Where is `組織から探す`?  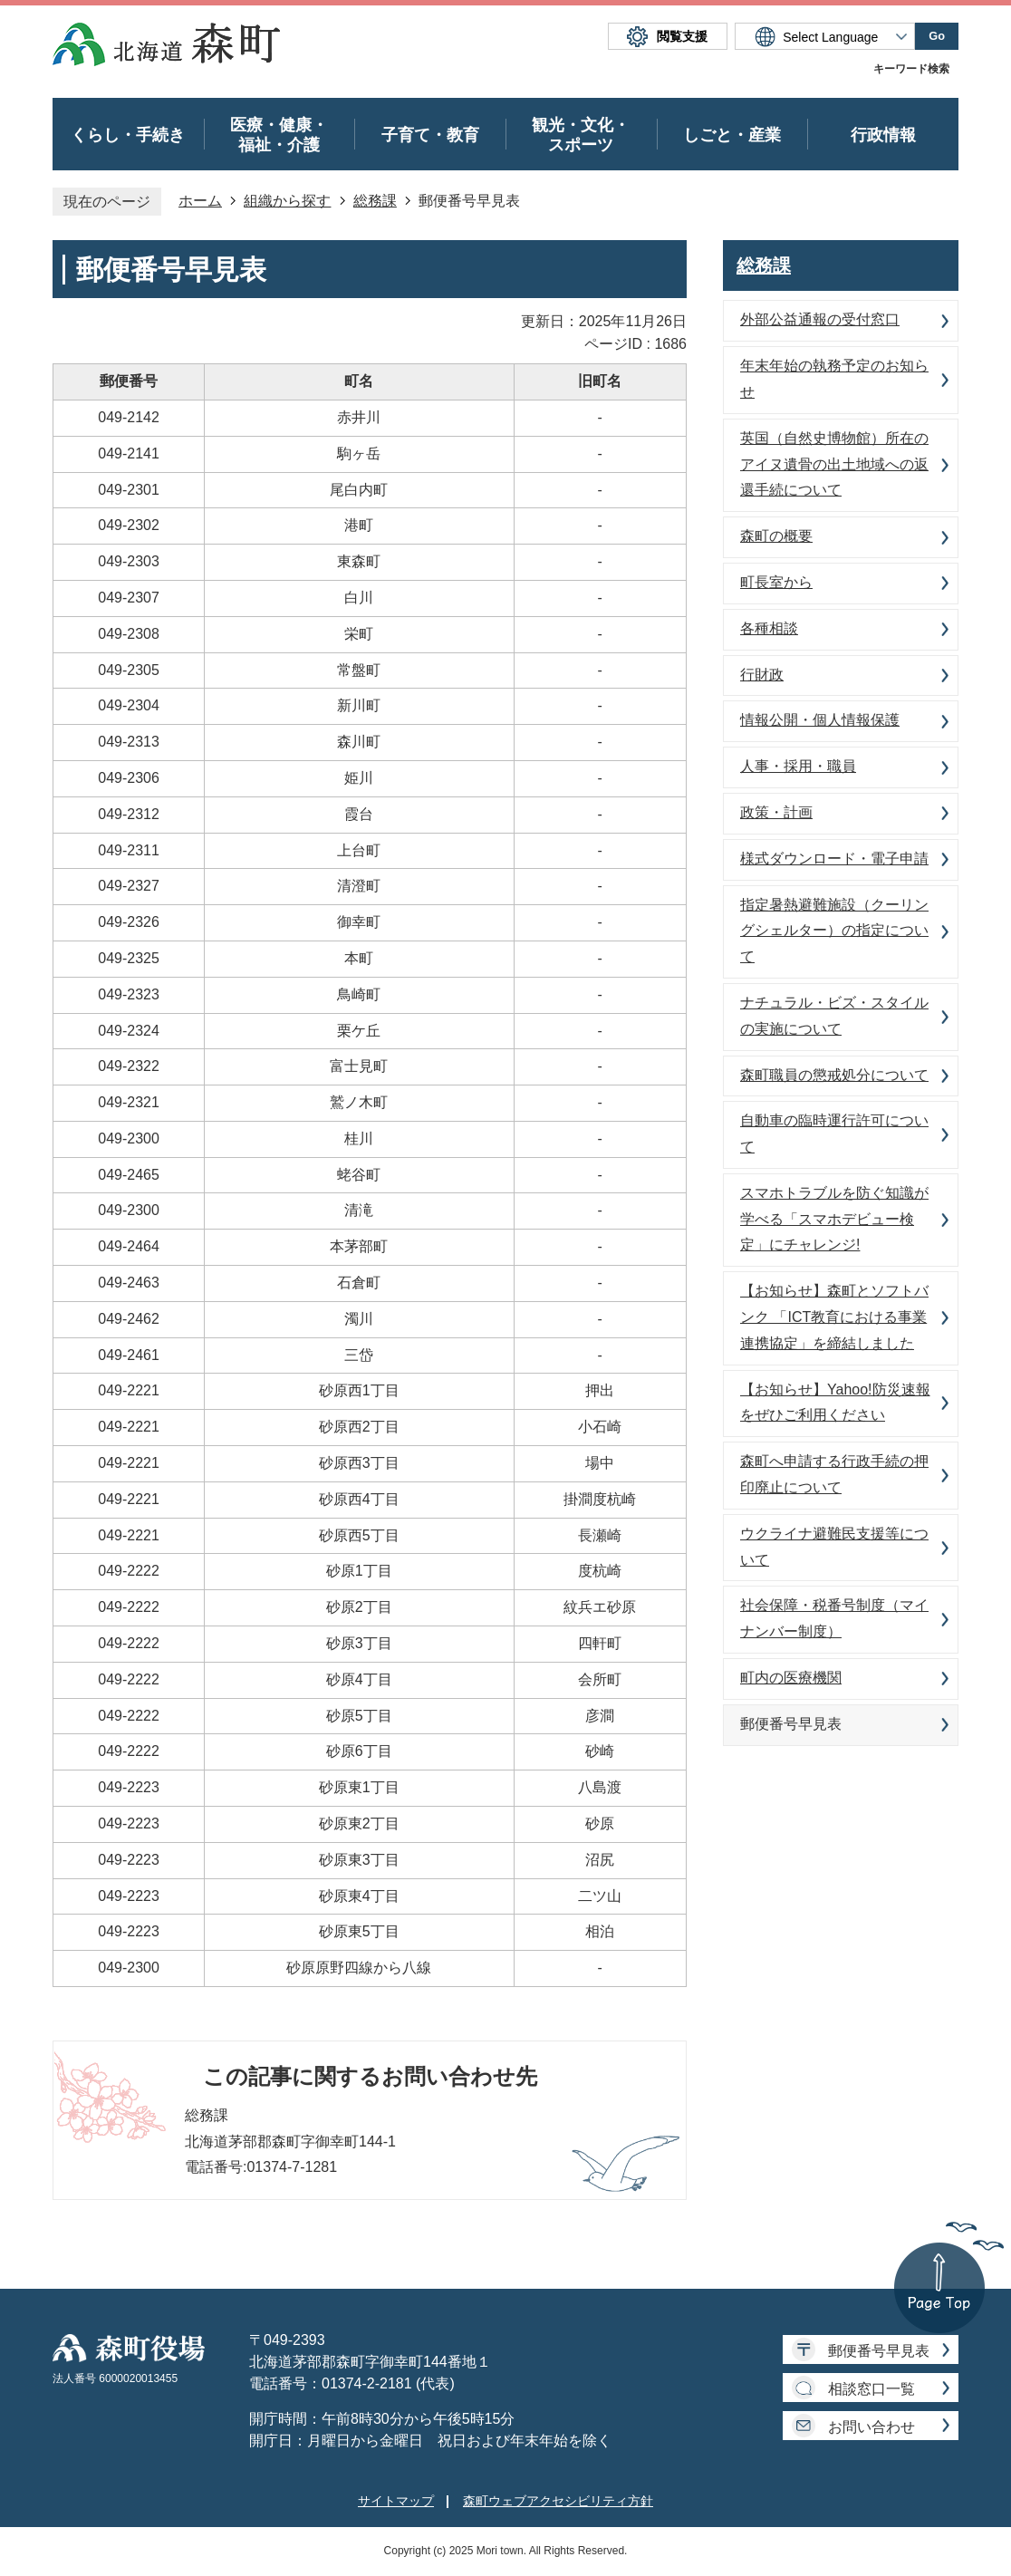
組織から探す is located at coordinates (287, 200).